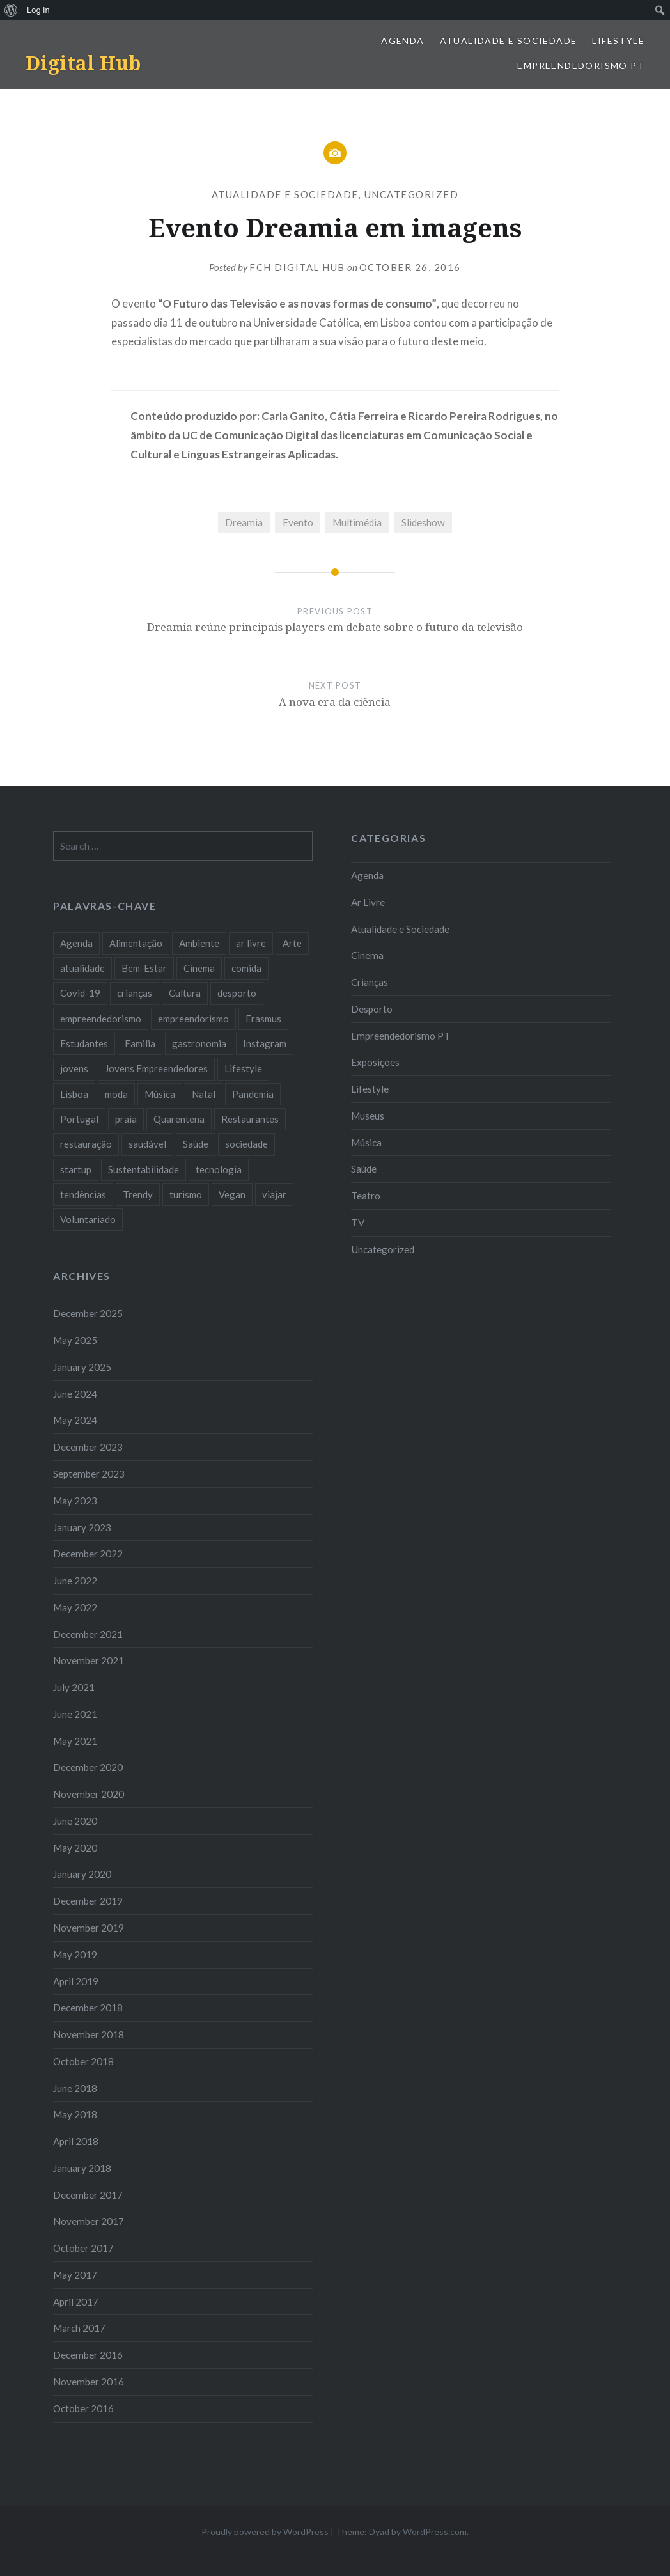  Describe the element at coordinates (88, 1767) in the screenshot. I see `December 2020` at that location.